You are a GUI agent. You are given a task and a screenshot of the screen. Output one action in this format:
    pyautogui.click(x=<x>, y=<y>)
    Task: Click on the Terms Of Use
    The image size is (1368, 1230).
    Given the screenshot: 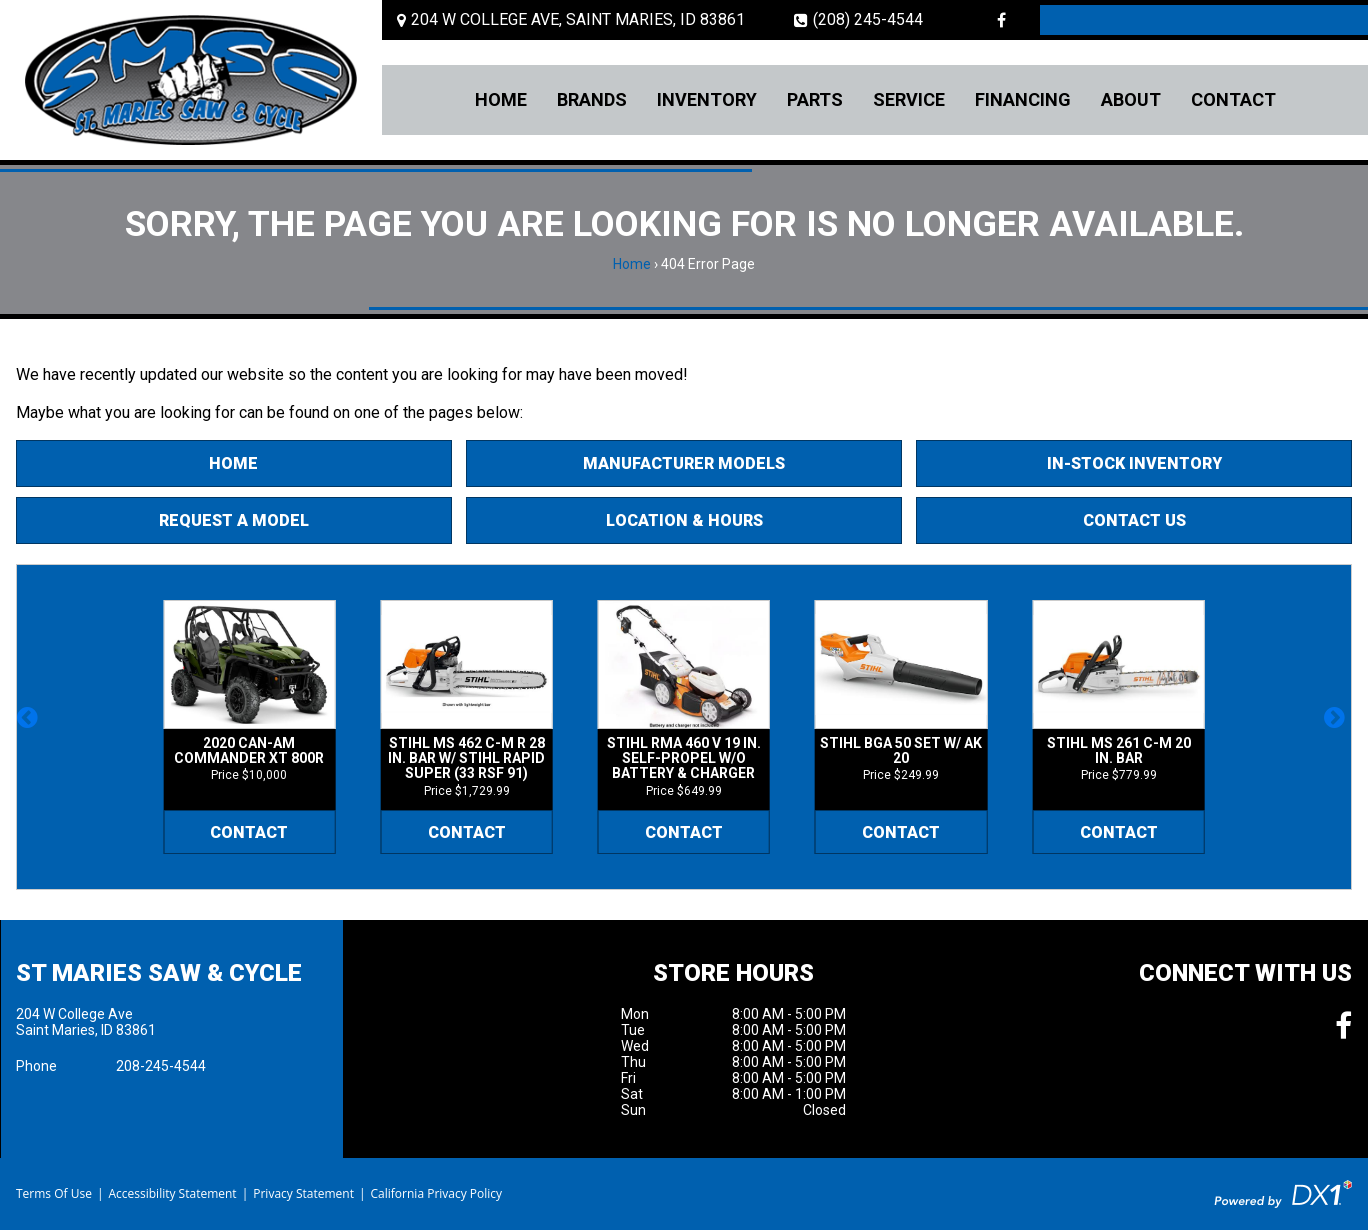 What is the action you would take?
    pyautogui.click(x=54, y=1193)
    